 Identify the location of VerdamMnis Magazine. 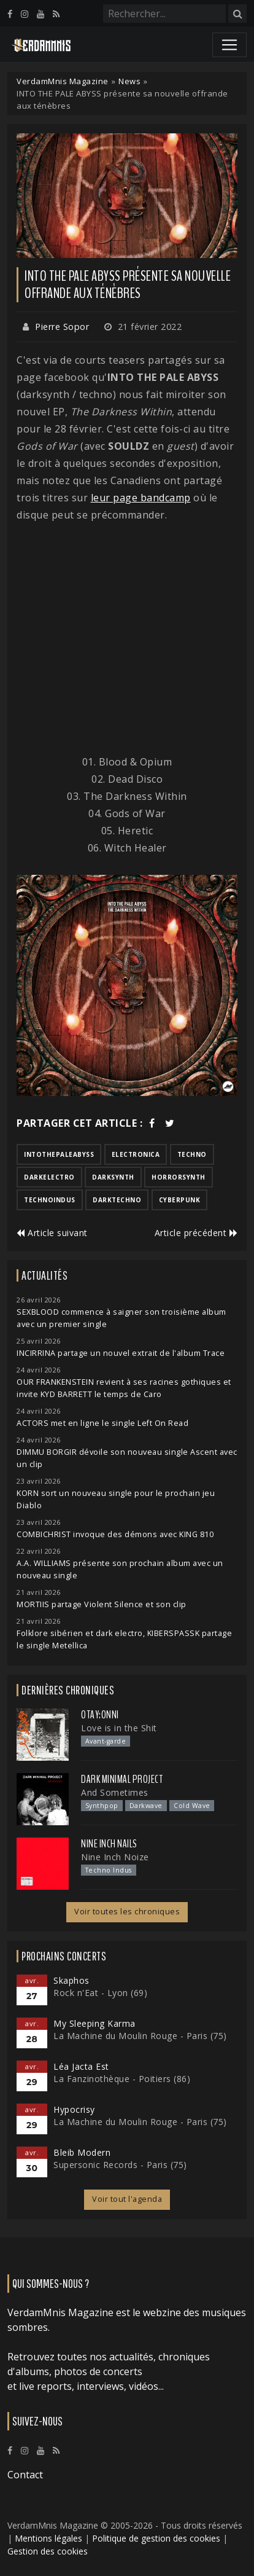
(63, 81).